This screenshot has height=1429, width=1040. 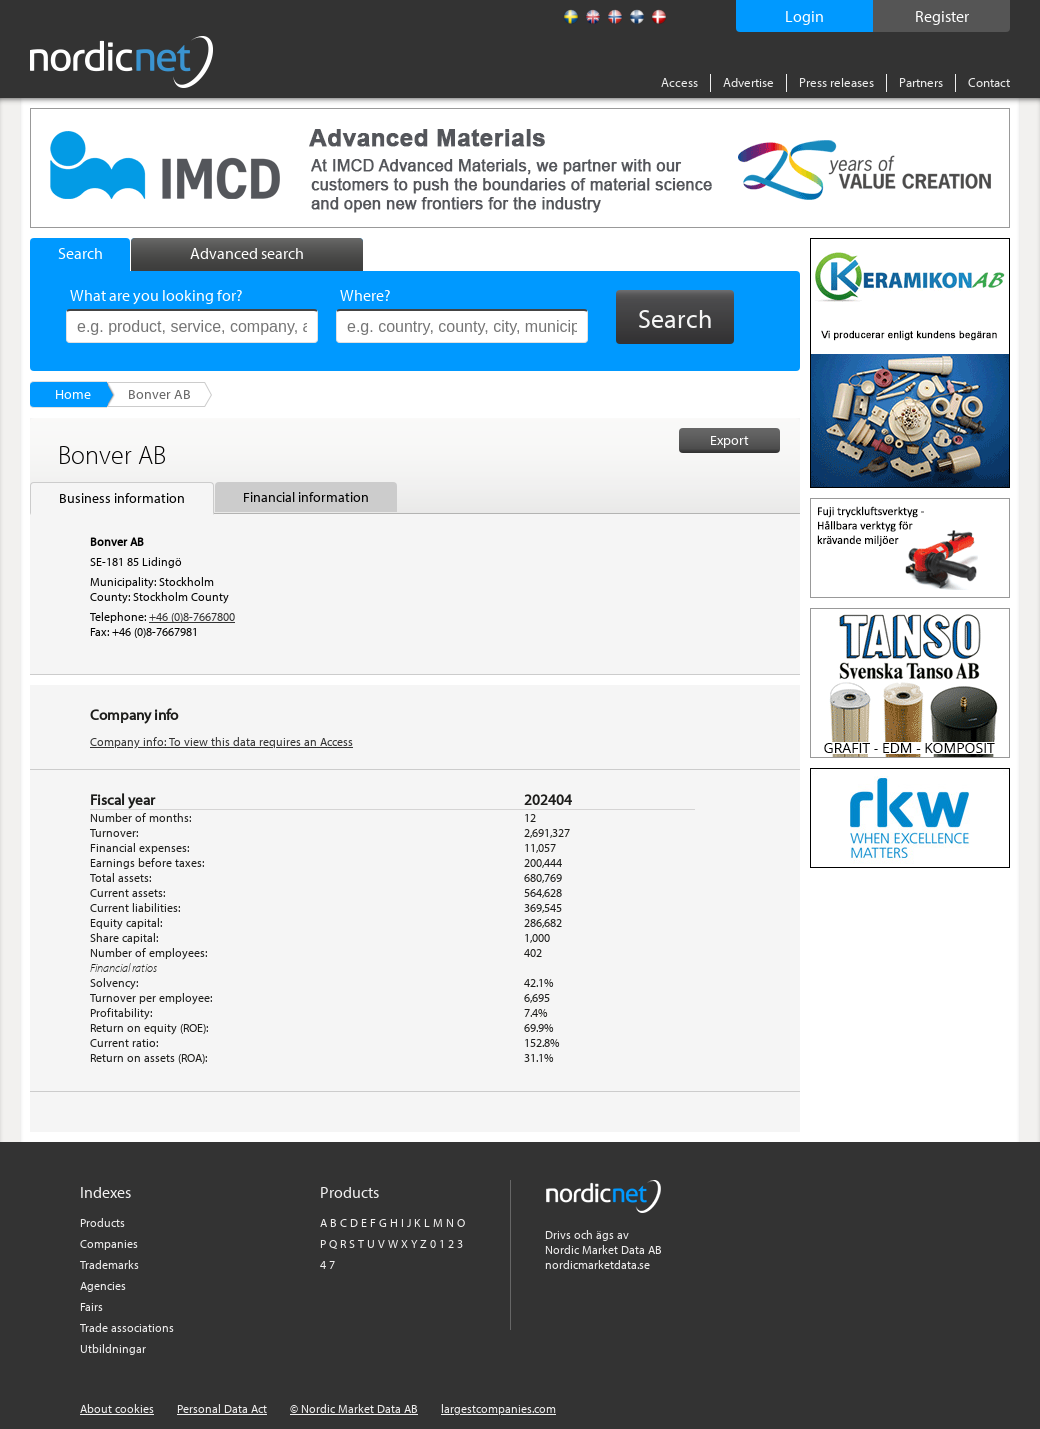 What do you see at coordinates (109, 1243) in the screenshot?
I see `Companies` at bounding box center [109, 1243].